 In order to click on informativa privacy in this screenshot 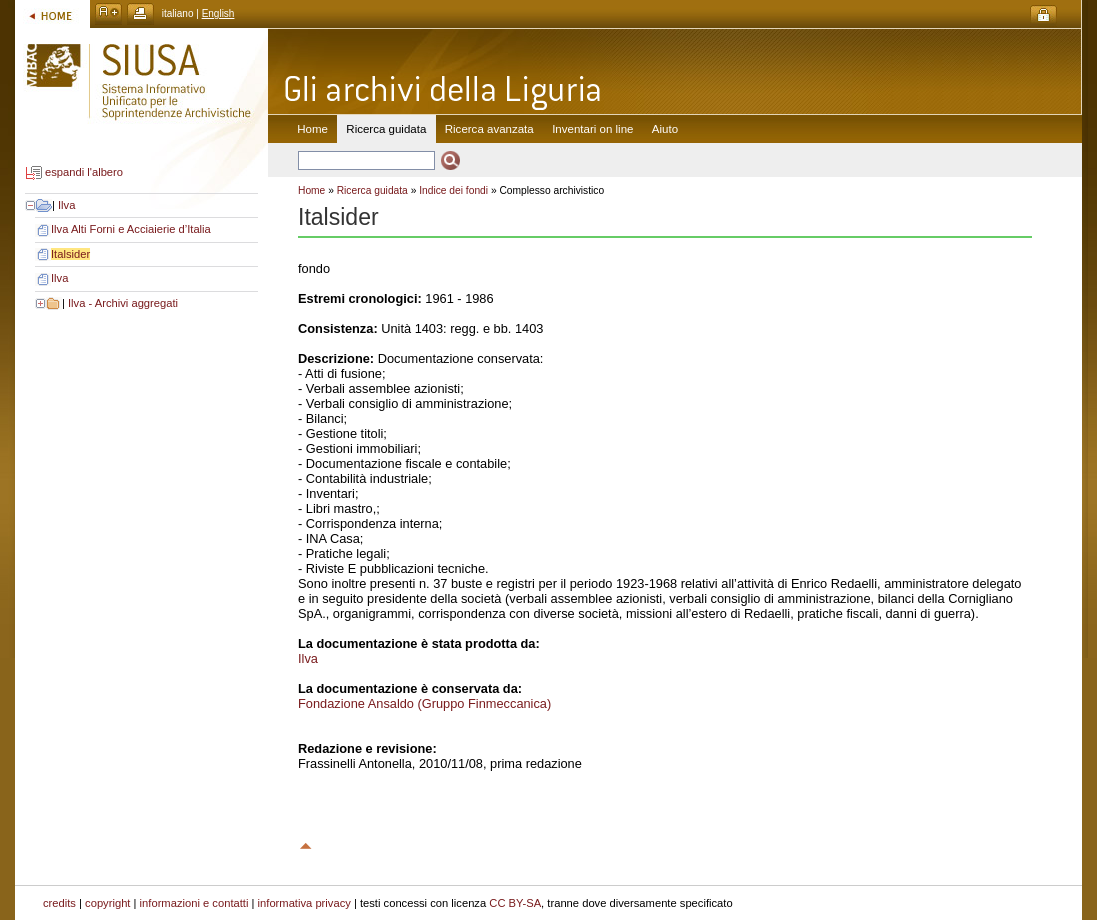, I will do `click(304, 903)`.